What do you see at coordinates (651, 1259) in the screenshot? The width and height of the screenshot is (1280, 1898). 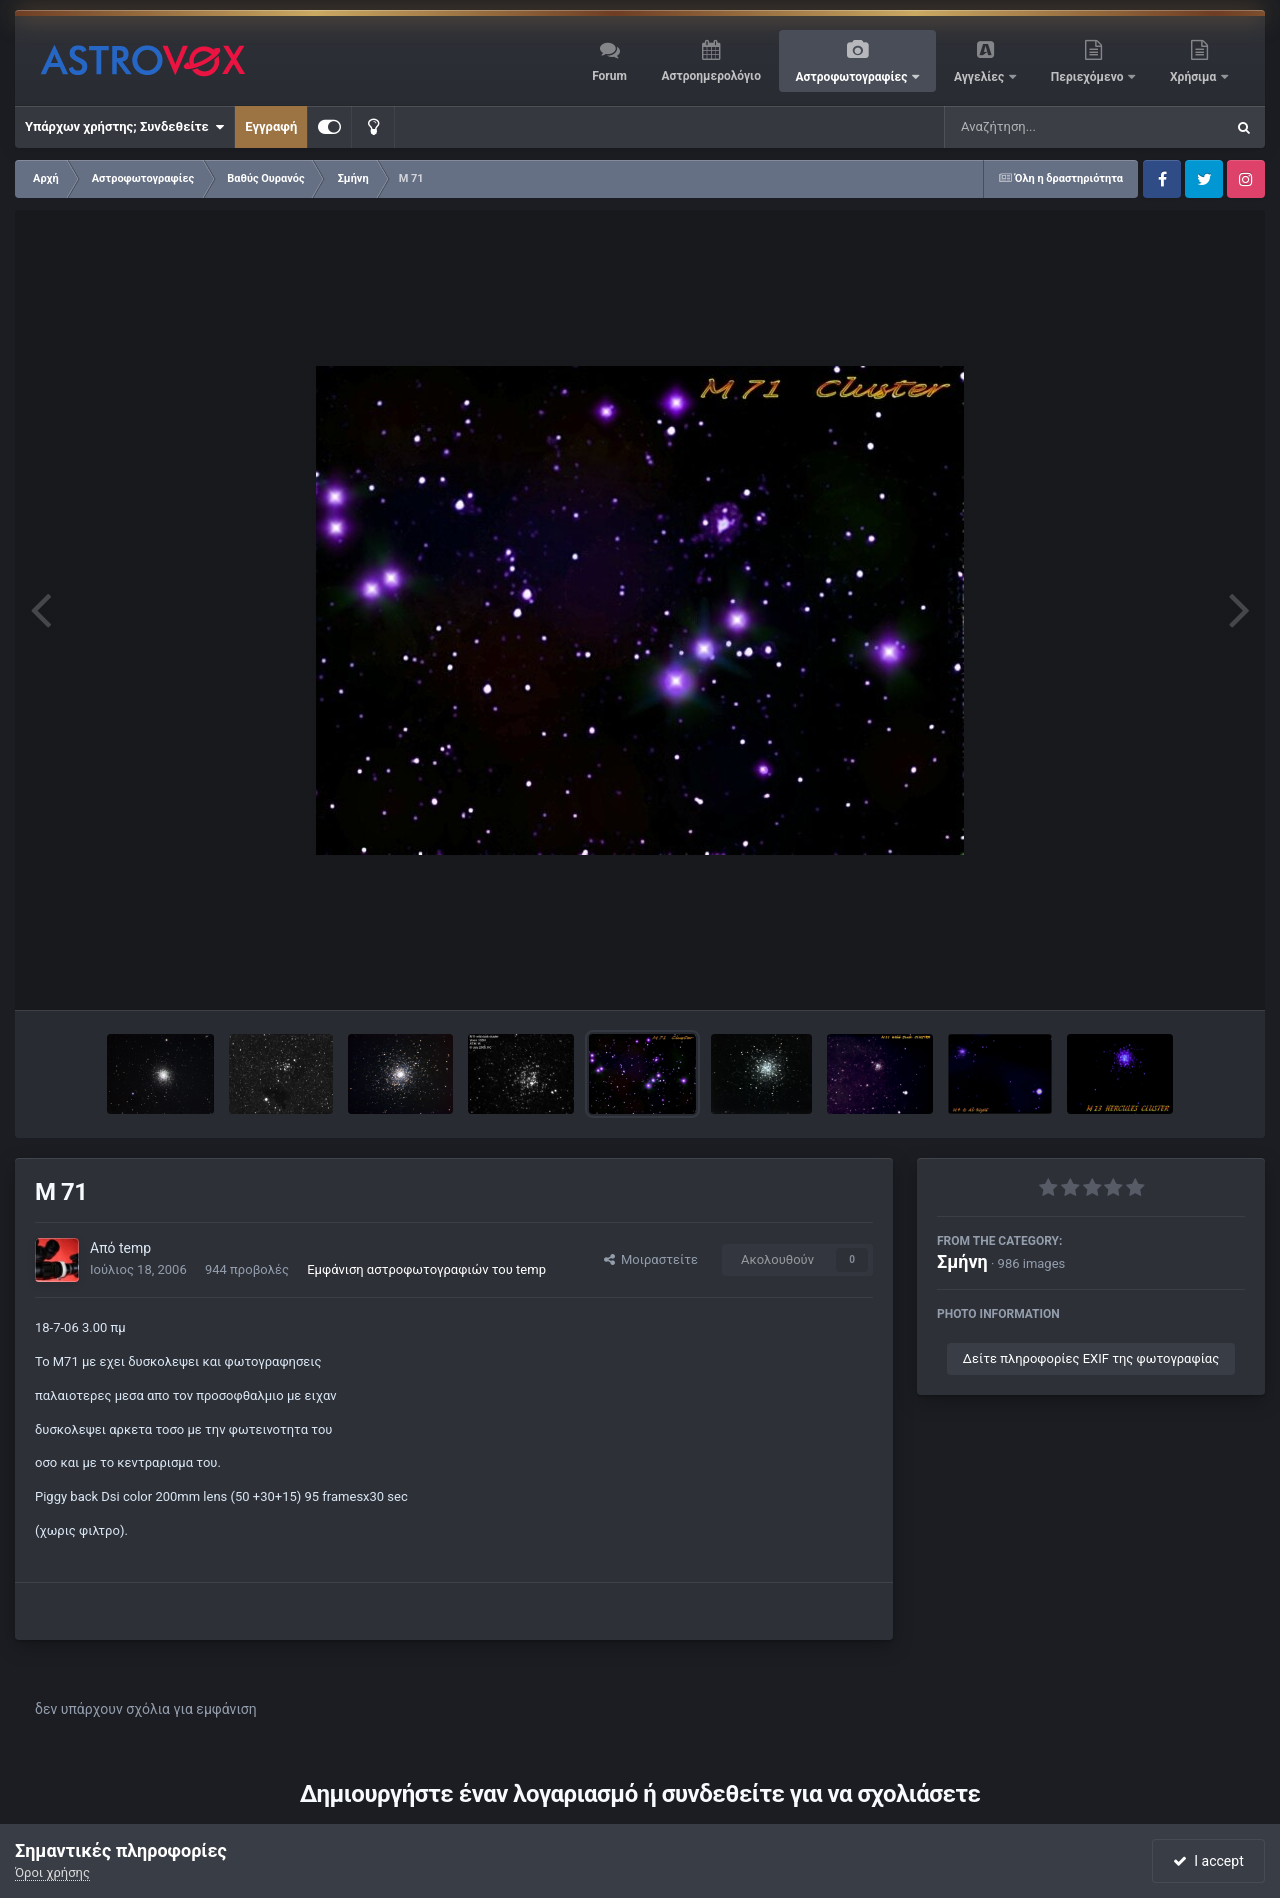 I see `Μοιραστείτε` at bounding box center [651, 1259].